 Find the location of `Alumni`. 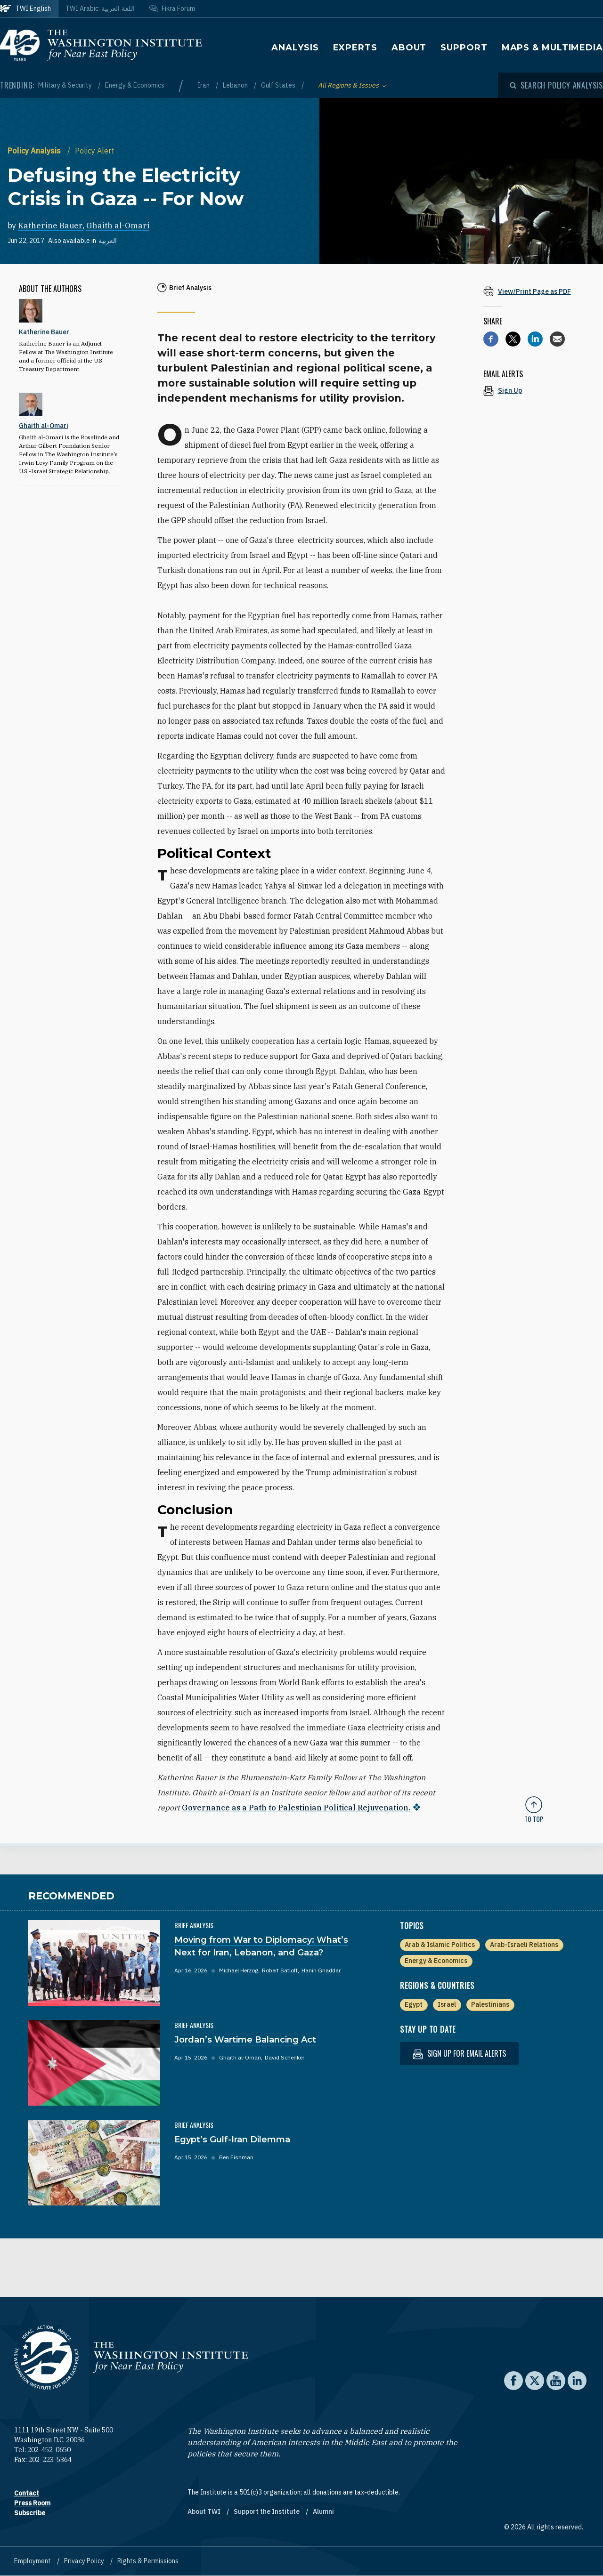

Alumni is located at coordinates (323, 2511).